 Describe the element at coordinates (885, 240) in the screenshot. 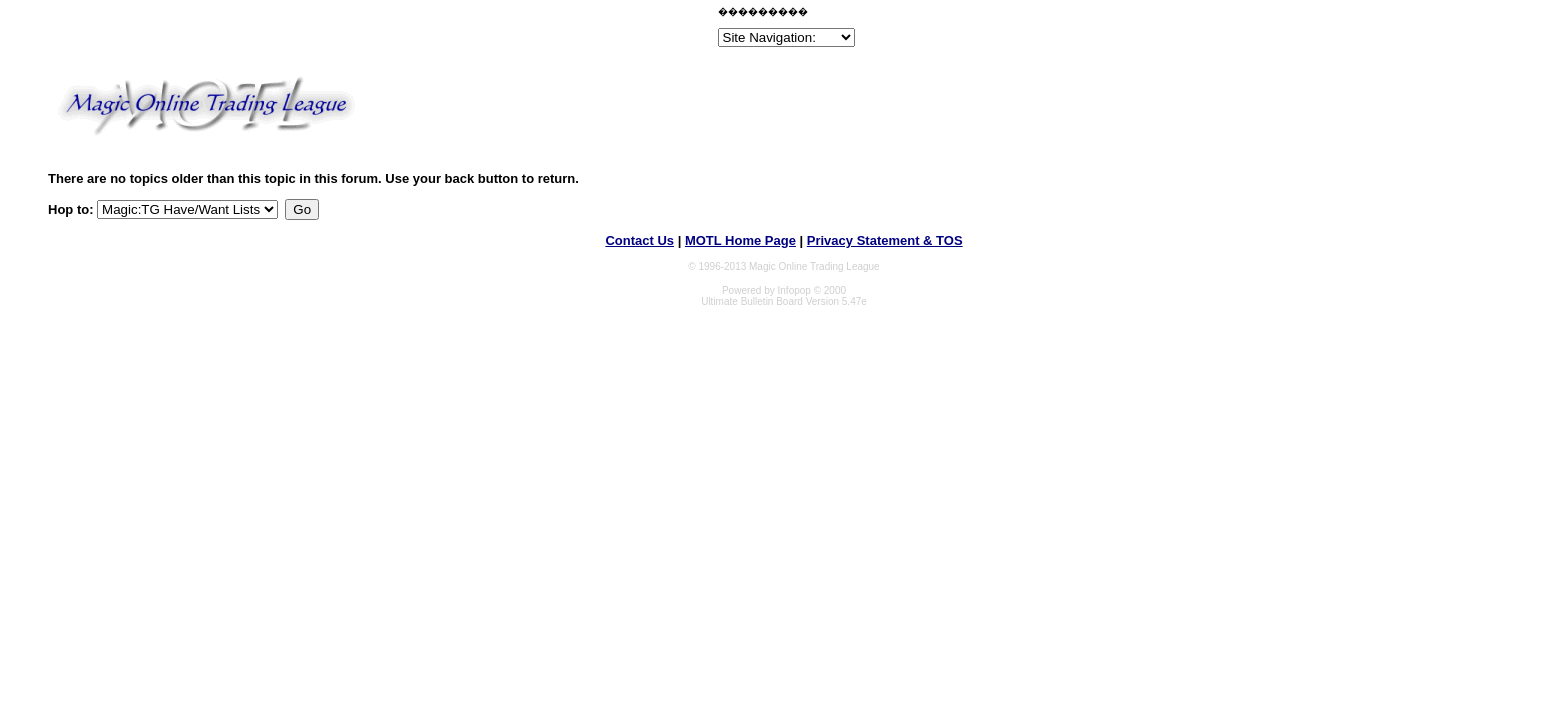

I see `Privacy Statement & TOS` at that location.